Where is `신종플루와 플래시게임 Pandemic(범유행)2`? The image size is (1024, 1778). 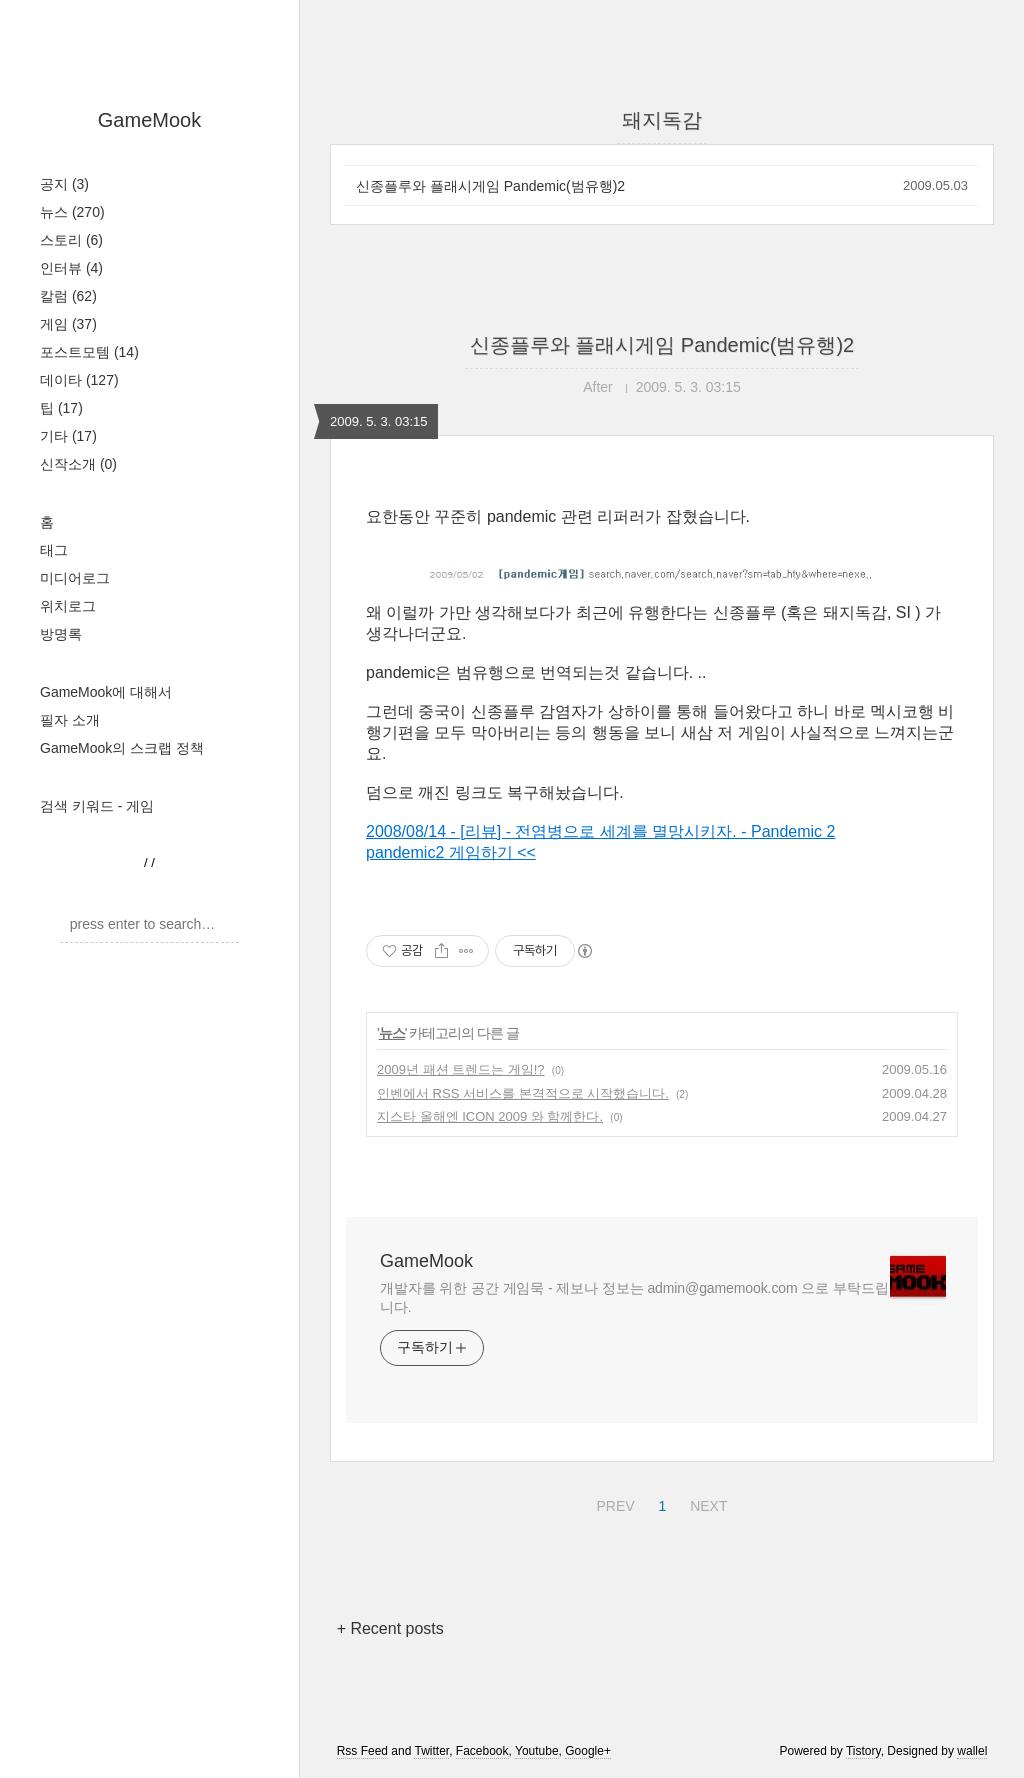
신종플루와 플래시게임 Pandemic(범유행)2 is located at coordinates (490, 186).